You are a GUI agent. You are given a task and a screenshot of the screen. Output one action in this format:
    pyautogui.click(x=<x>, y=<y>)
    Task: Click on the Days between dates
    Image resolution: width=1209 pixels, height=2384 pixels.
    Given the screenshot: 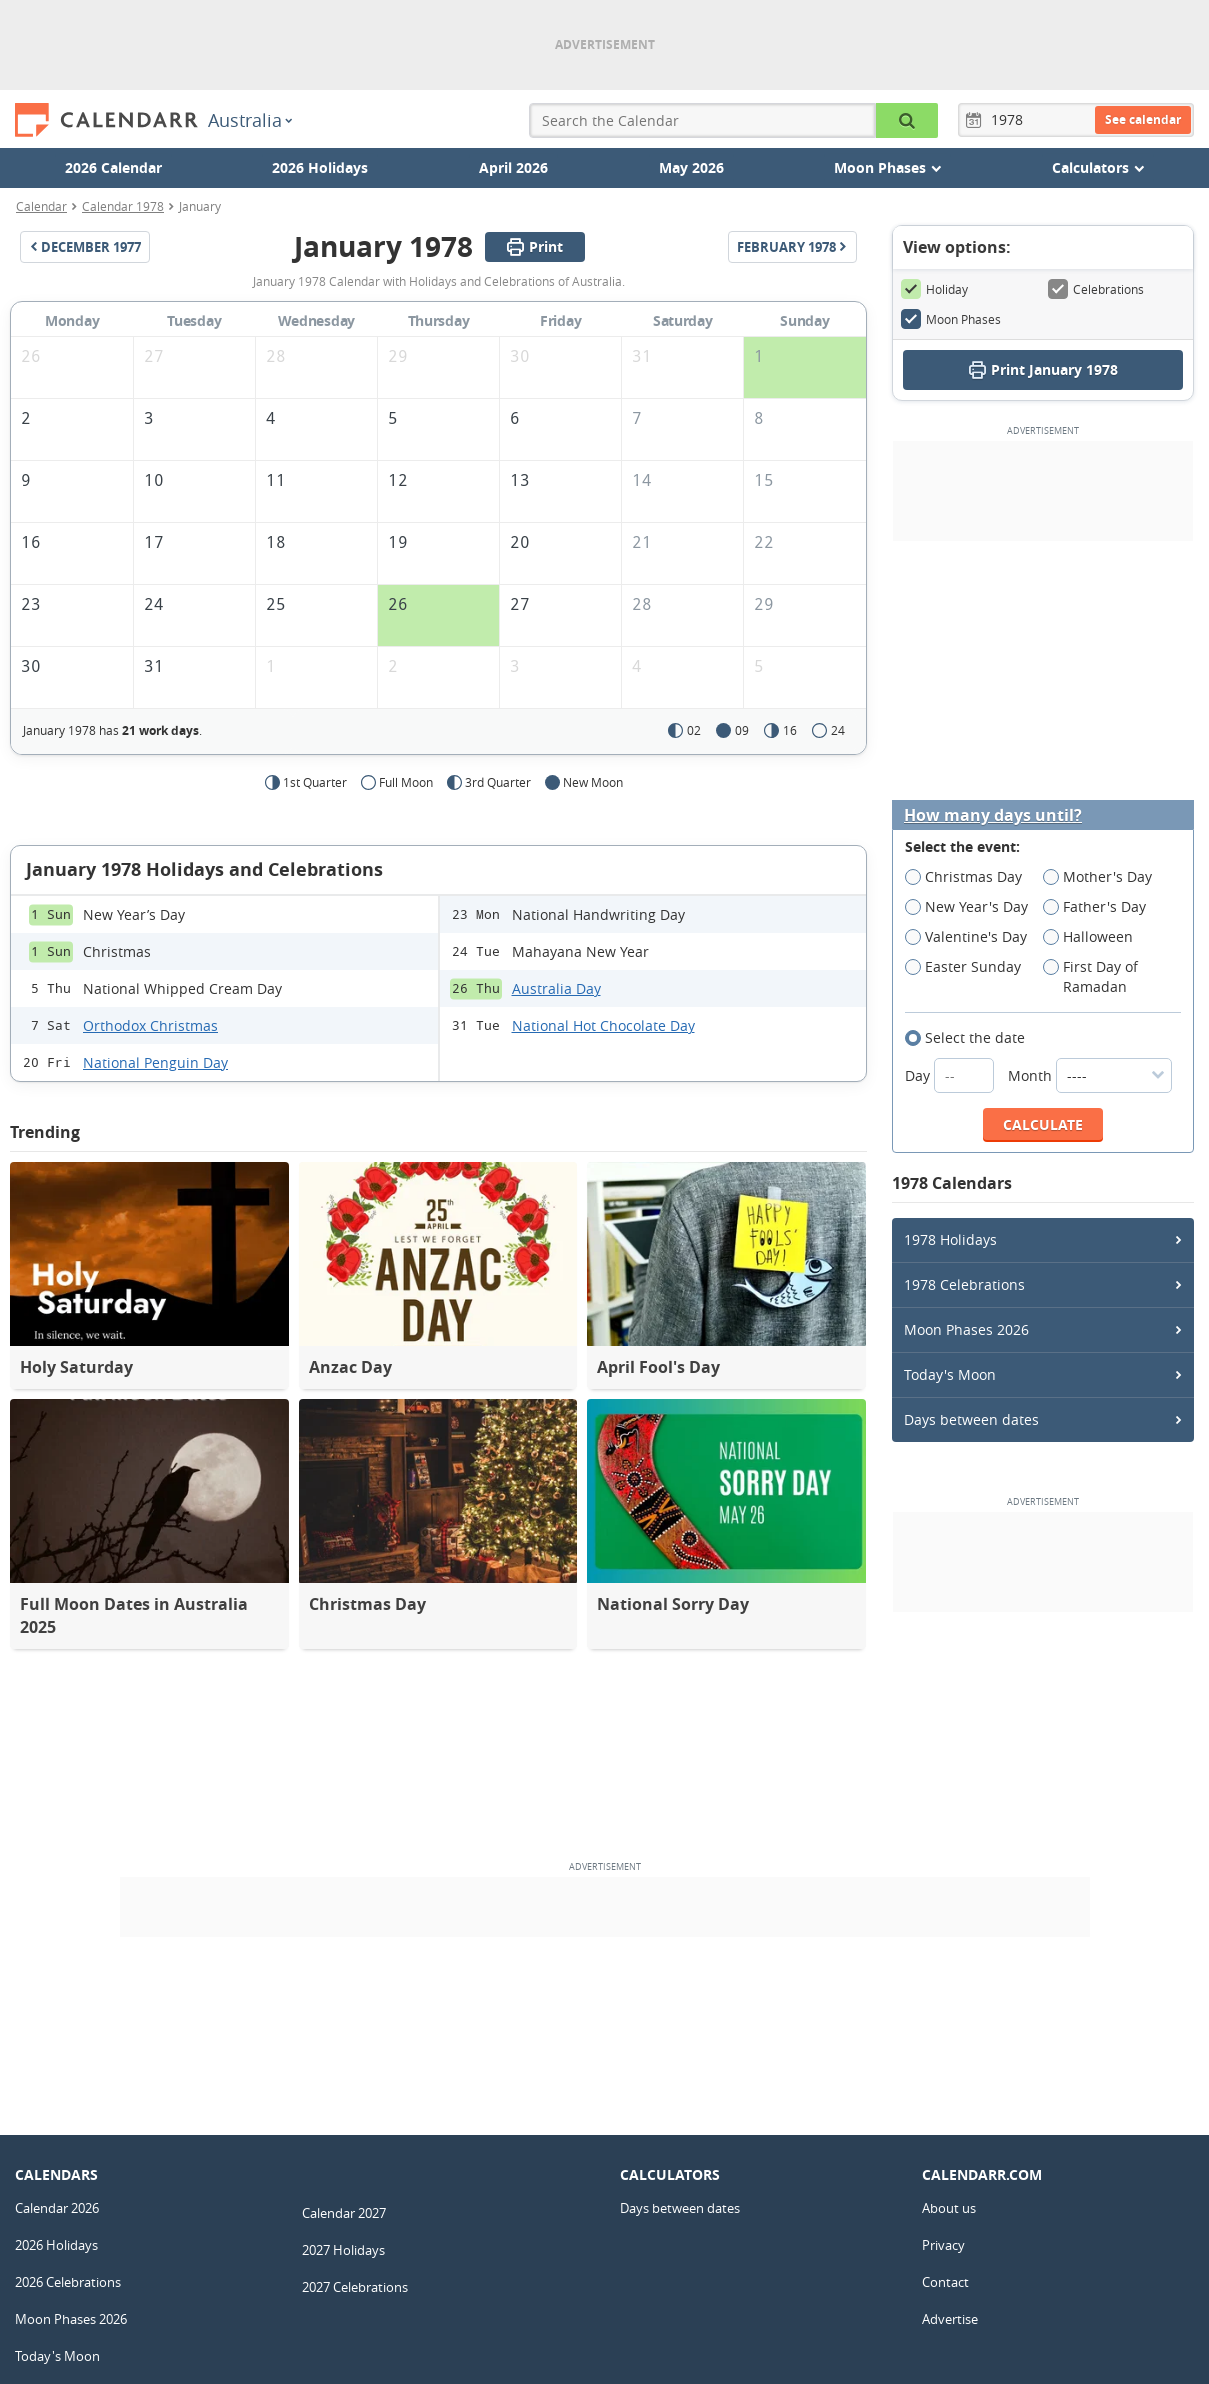 What is the action you would take?
    pyautogui.click(x=971, y=1419)
    